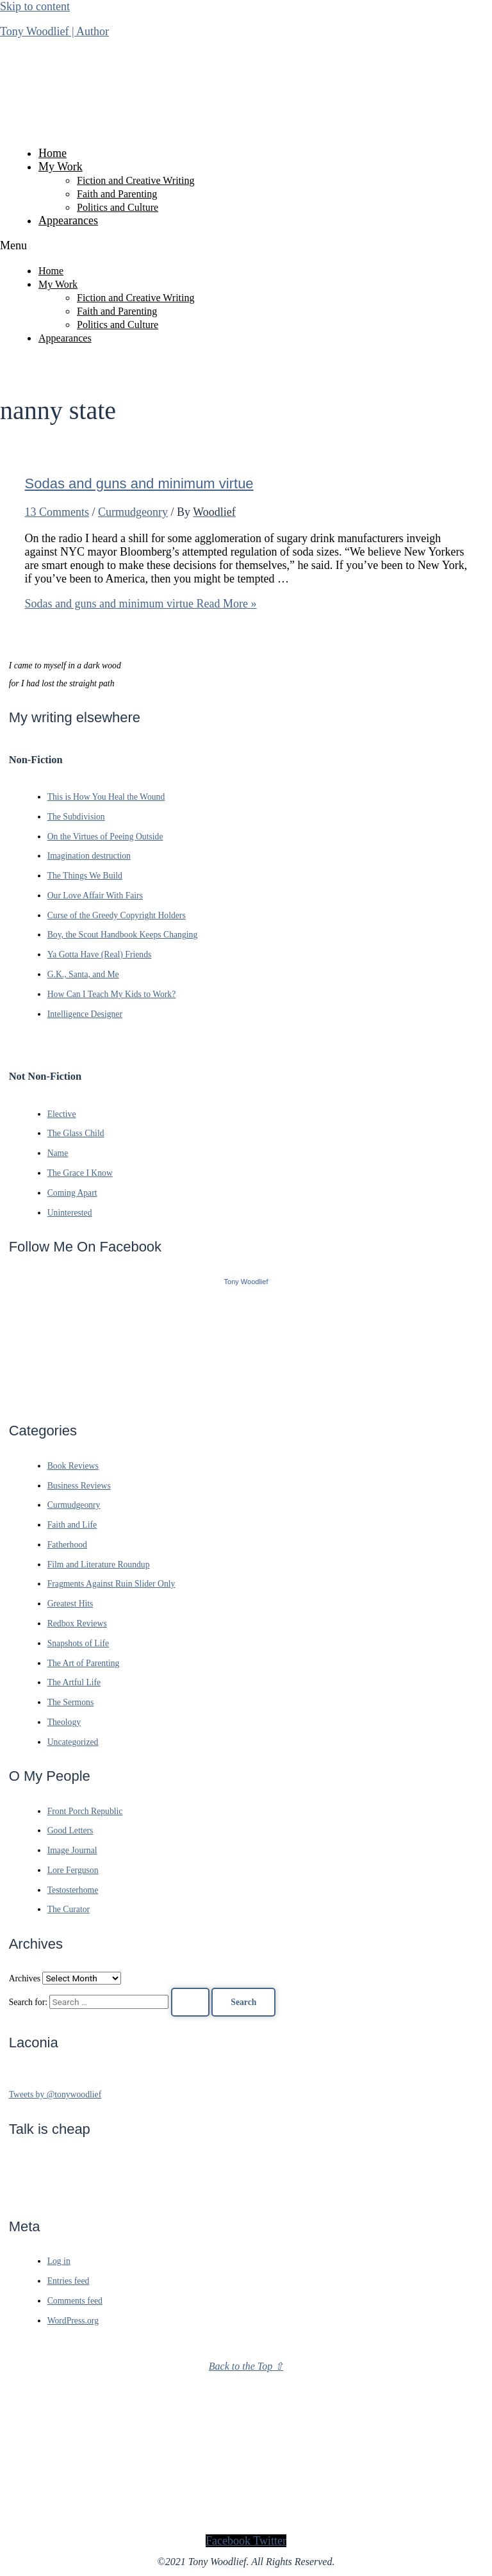  Describe the element at coordinates (55, 2094) in the screenshot. I see `Tweets by @tonywoodlief` at that location.